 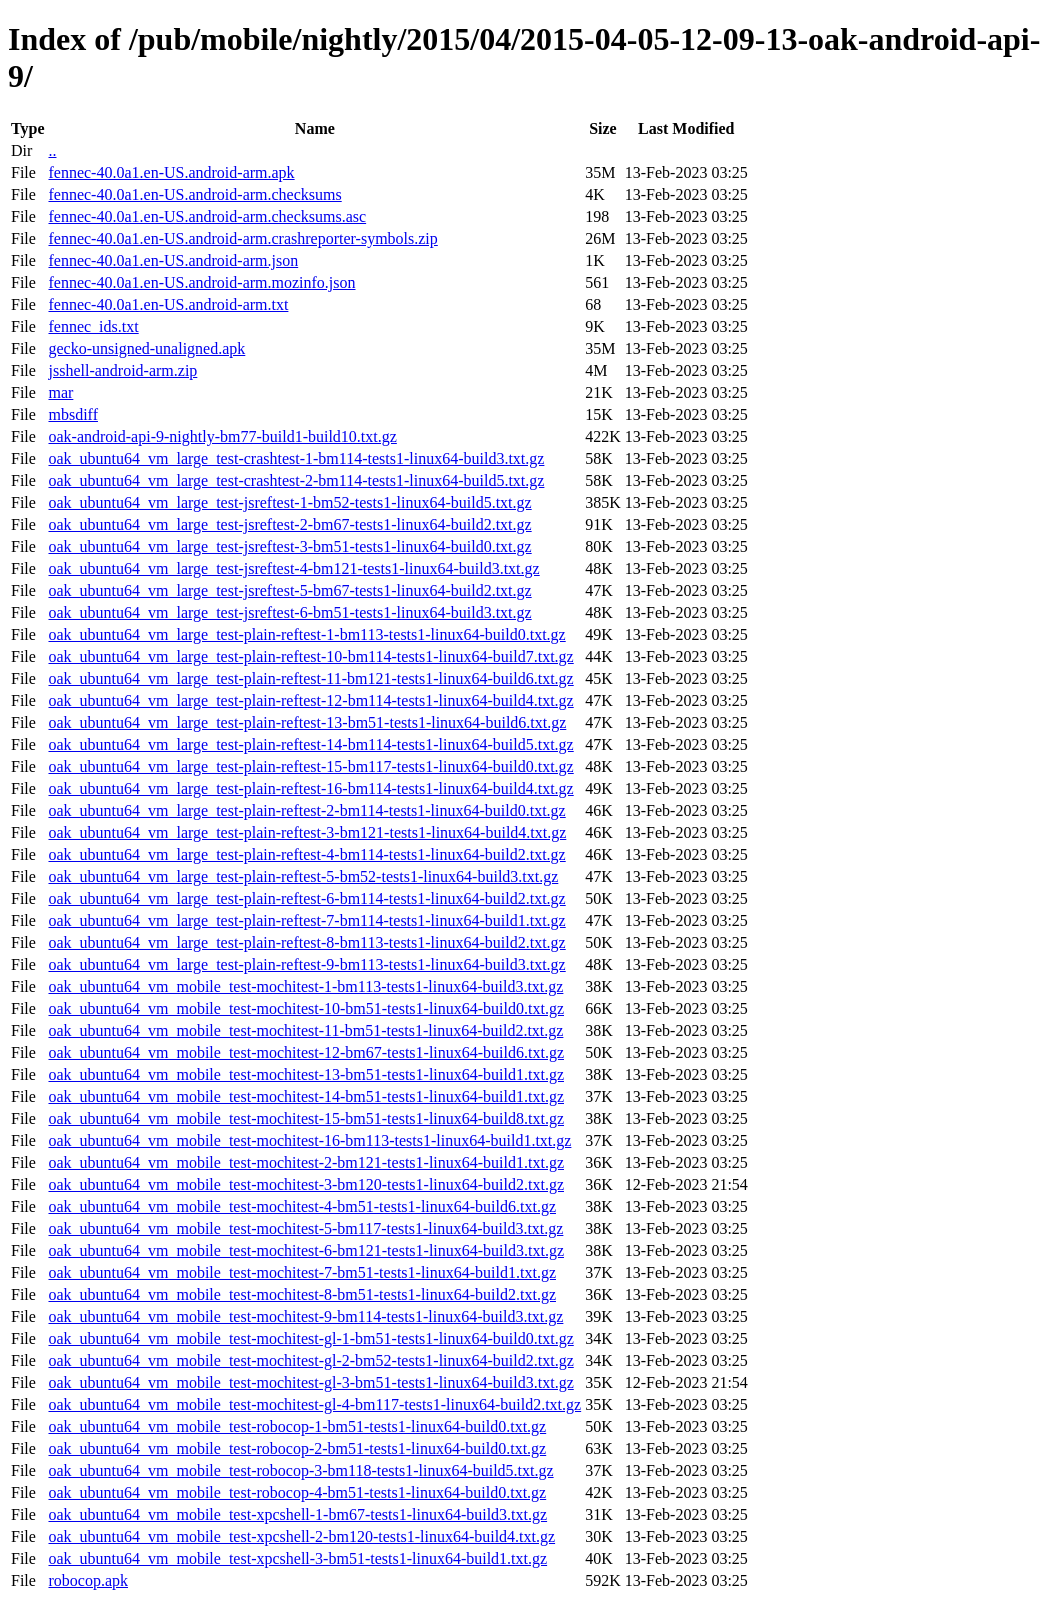 I want to click on mbsdiff, so click(x=72, y=414).